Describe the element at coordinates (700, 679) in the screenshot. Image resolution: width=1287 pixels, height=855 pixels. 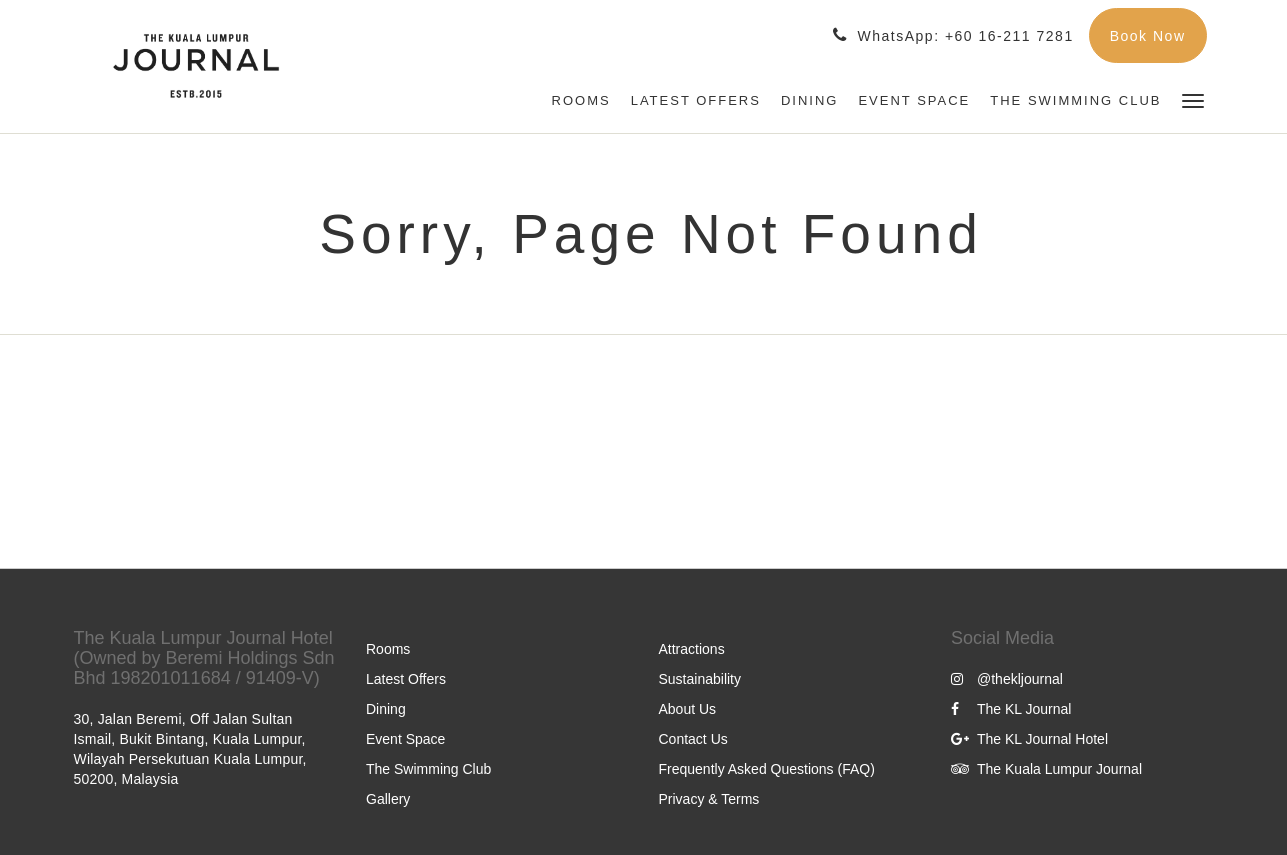
I see `Sustainability` at that location.